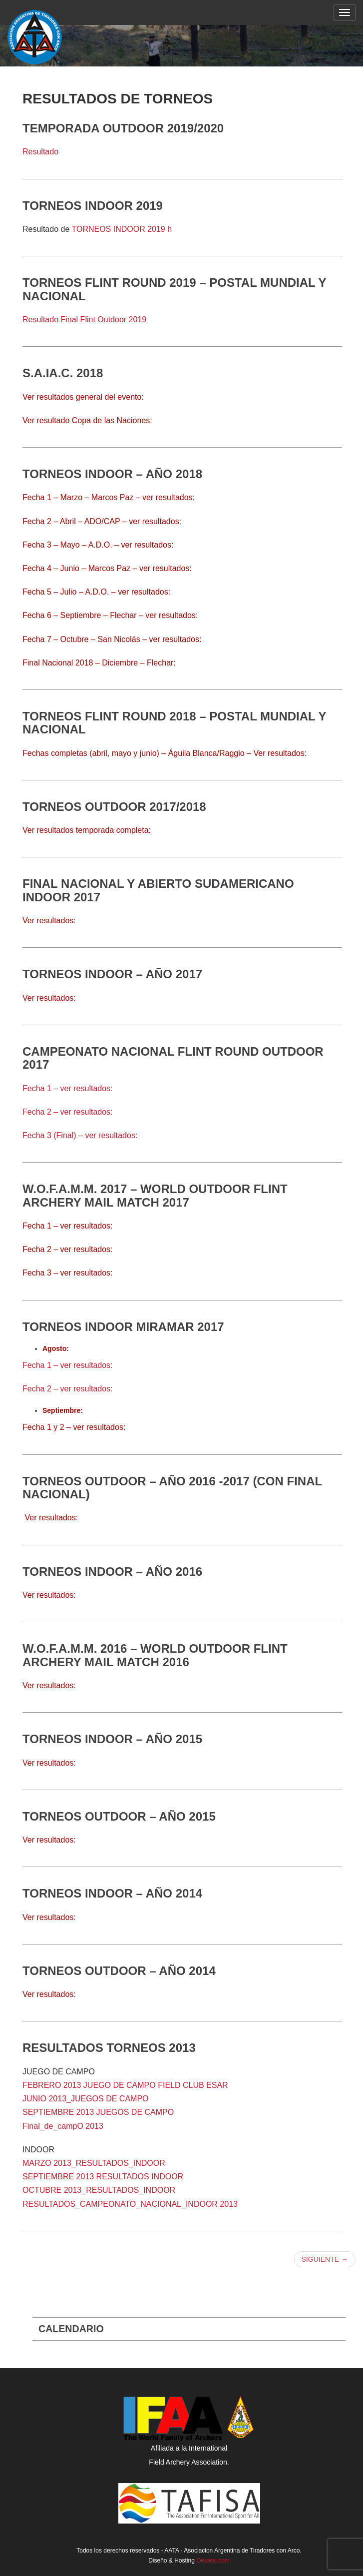  I want to click on RESULTADOS_CAMPEONATO_NACIONAL_INDOOR 2013, so click(130, 2204).